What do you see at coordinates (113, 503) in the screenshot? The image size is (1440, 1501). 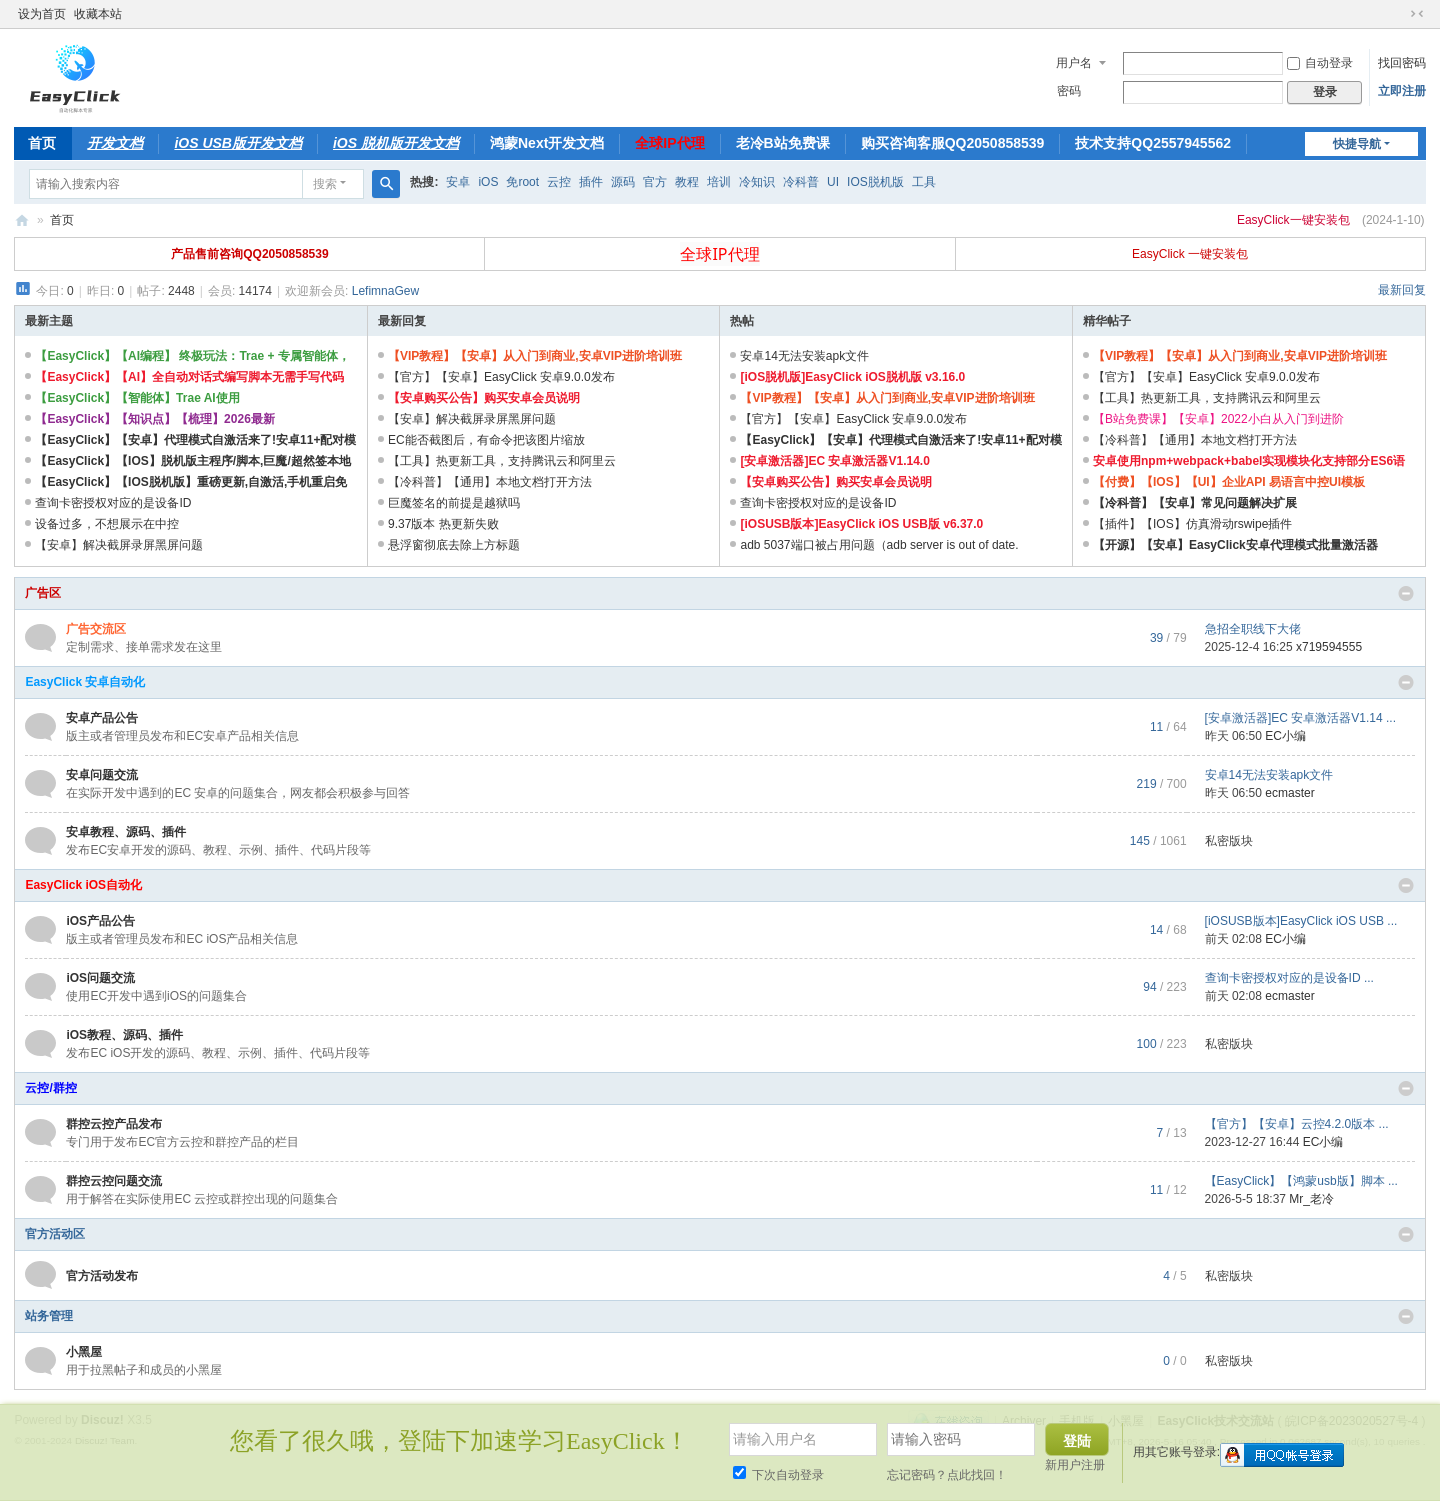 I see `查询卡密授权对应的是设备ID` at bounding box center [113, 503].